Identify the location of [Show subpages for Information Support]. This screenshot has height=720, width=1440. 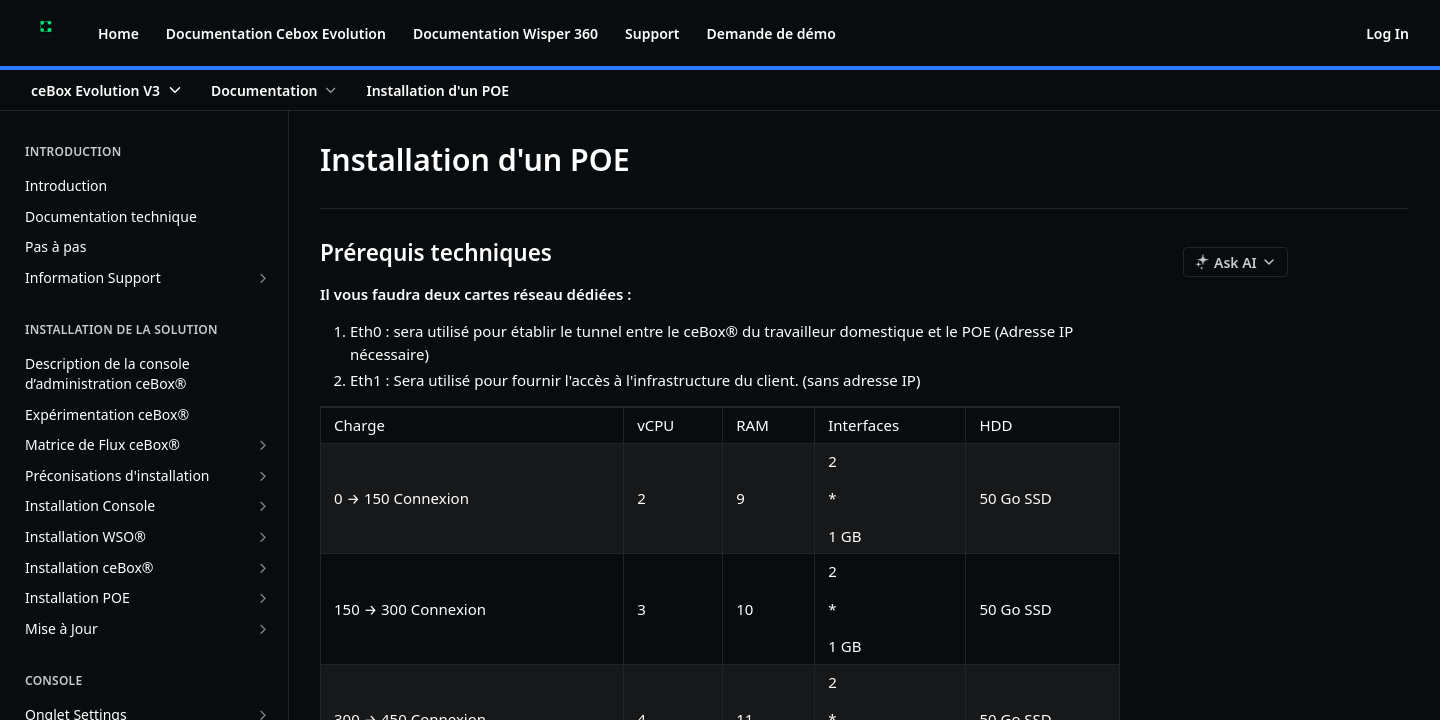
(263, 278).